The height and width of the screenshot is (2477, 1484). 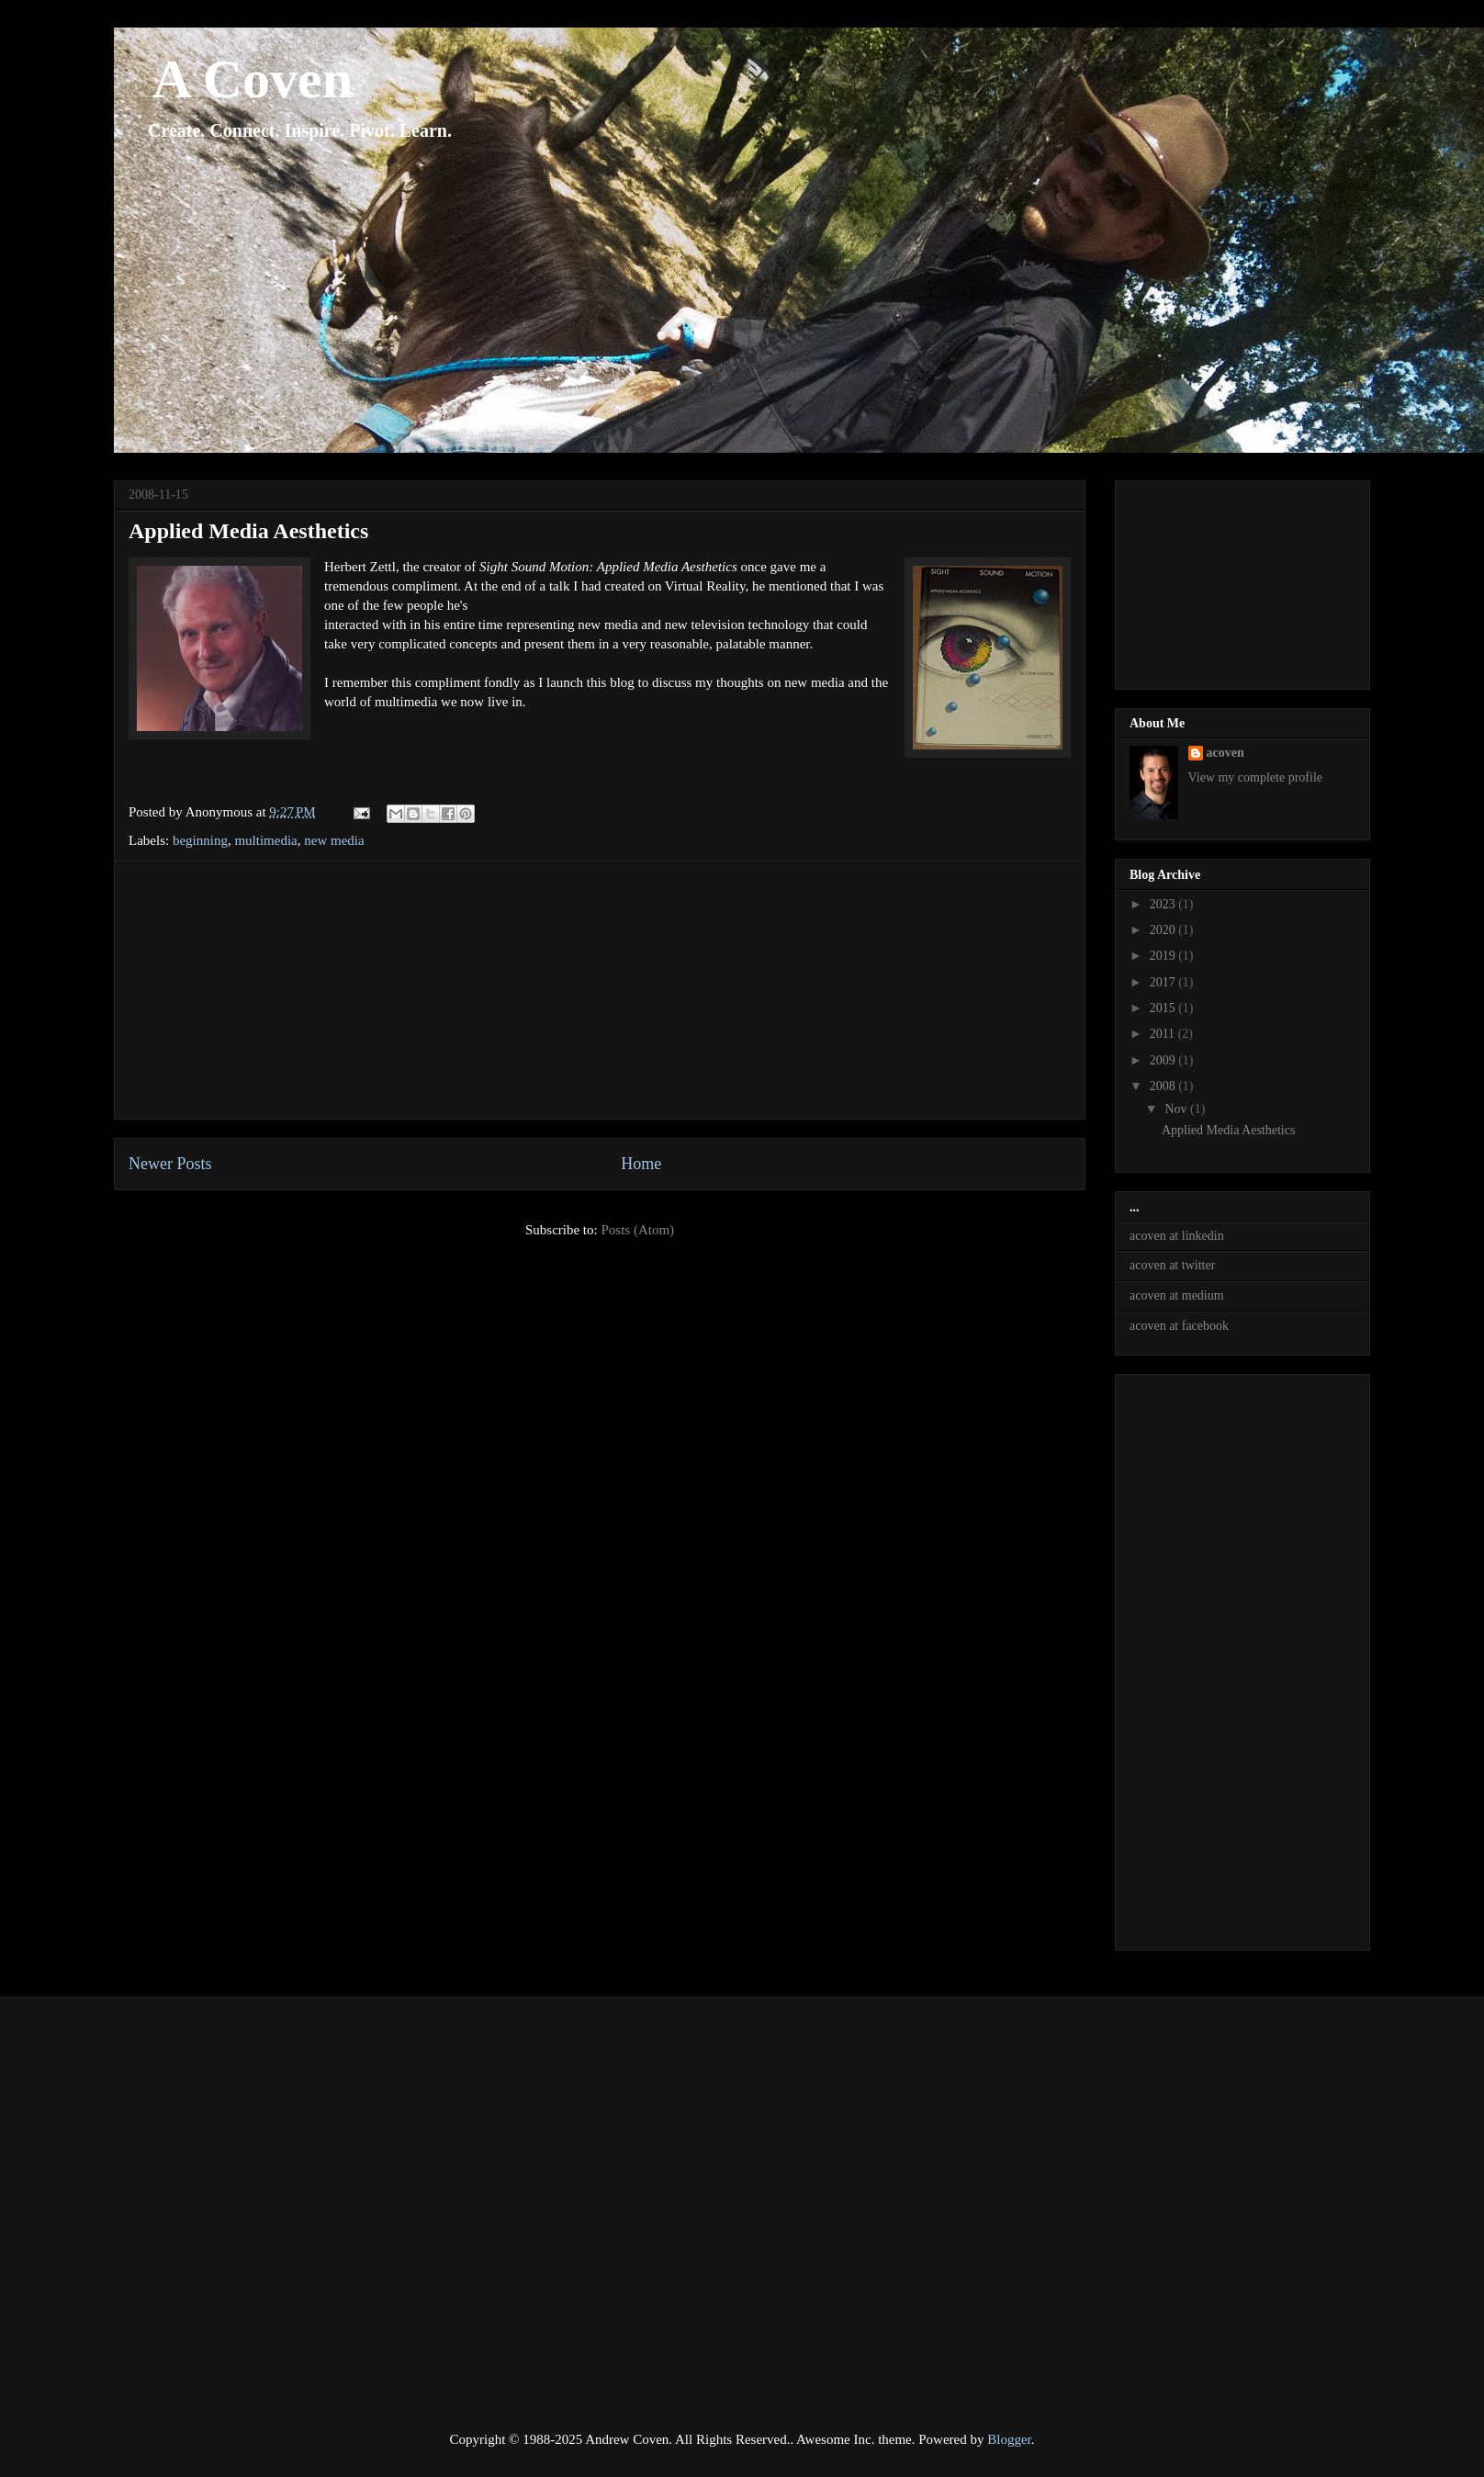 What do you see at coordinates (1255, 777) in the screenshot?
I see `View my complete profile` at bounding box center [1255, 777].